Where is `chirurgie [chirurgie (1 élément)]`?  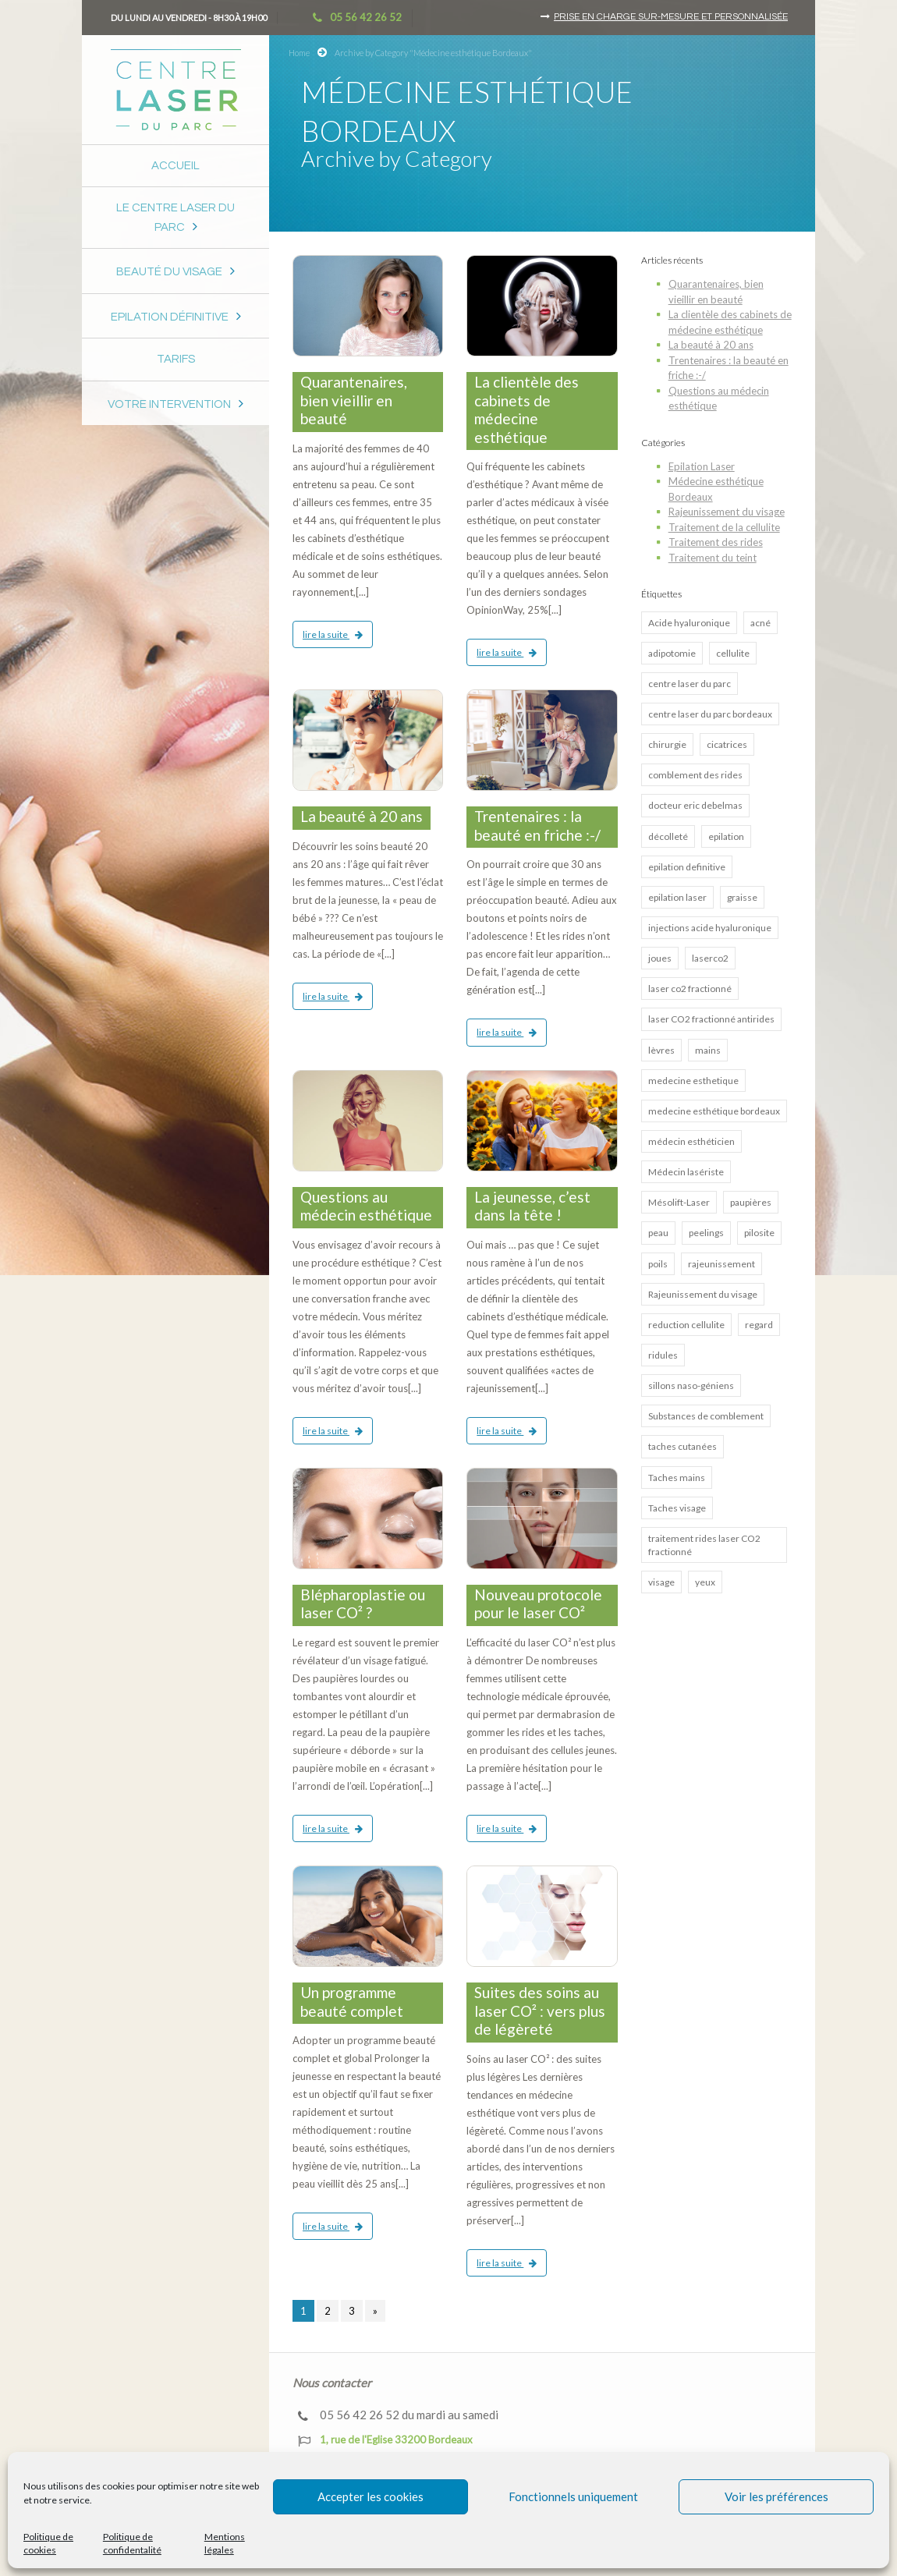 chirurgie [chirurgie (1 élément)] is located at coordinates (667, 744).